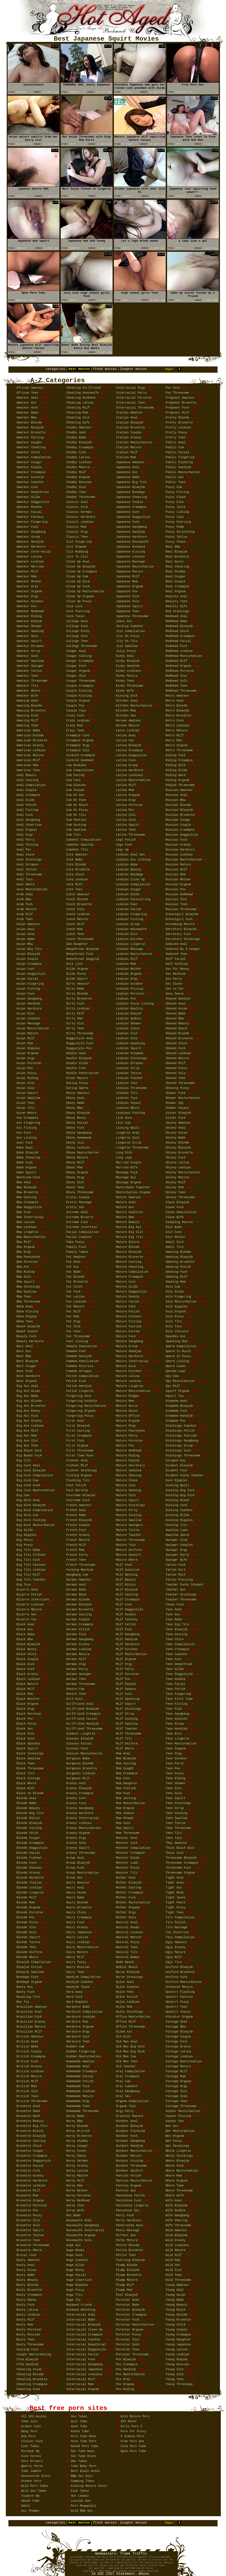 The height and width of the screenshot is (2576, 226). Describe the element at coordinates (176, 581) in the screenshot. I see `Real Couple` at that location.